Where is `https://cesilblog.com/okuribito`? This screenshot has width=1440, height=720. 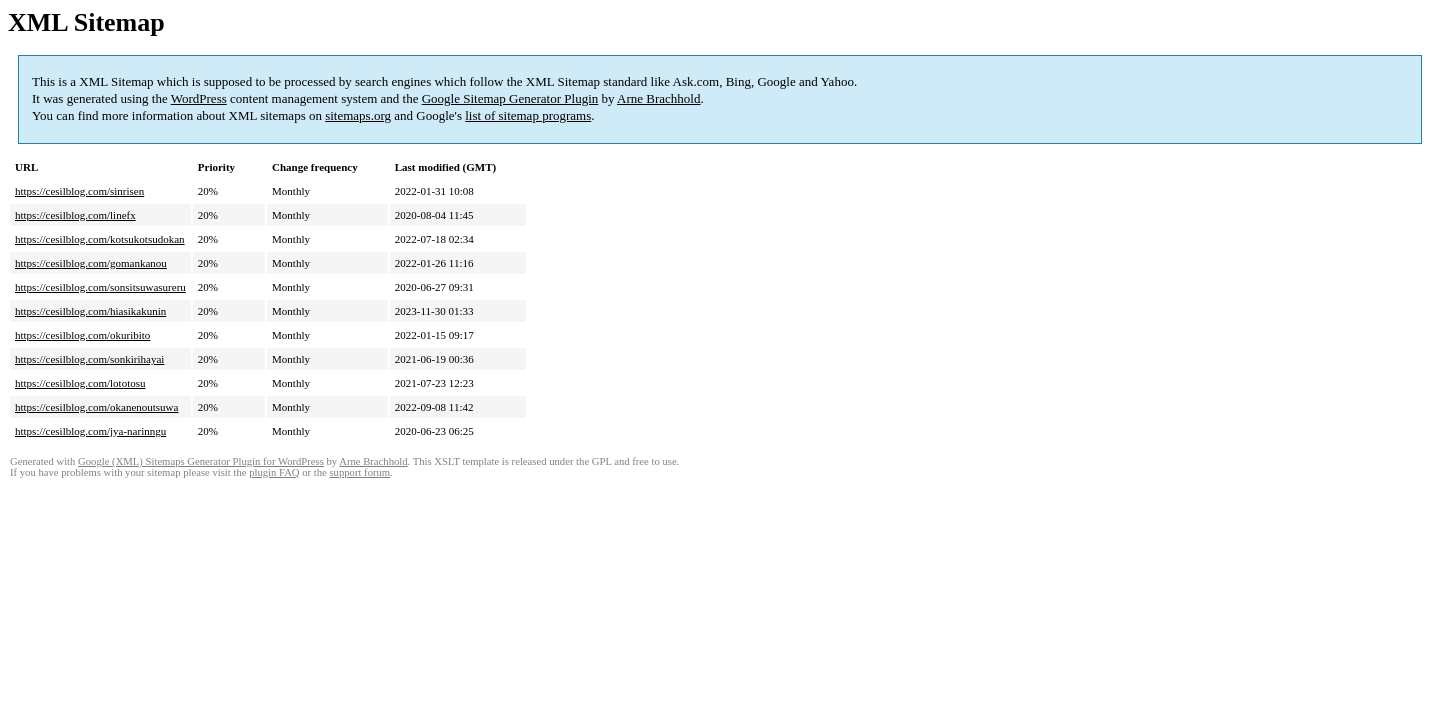 https://cesilblog.com/okuribito is located at coordinates (82, 335).